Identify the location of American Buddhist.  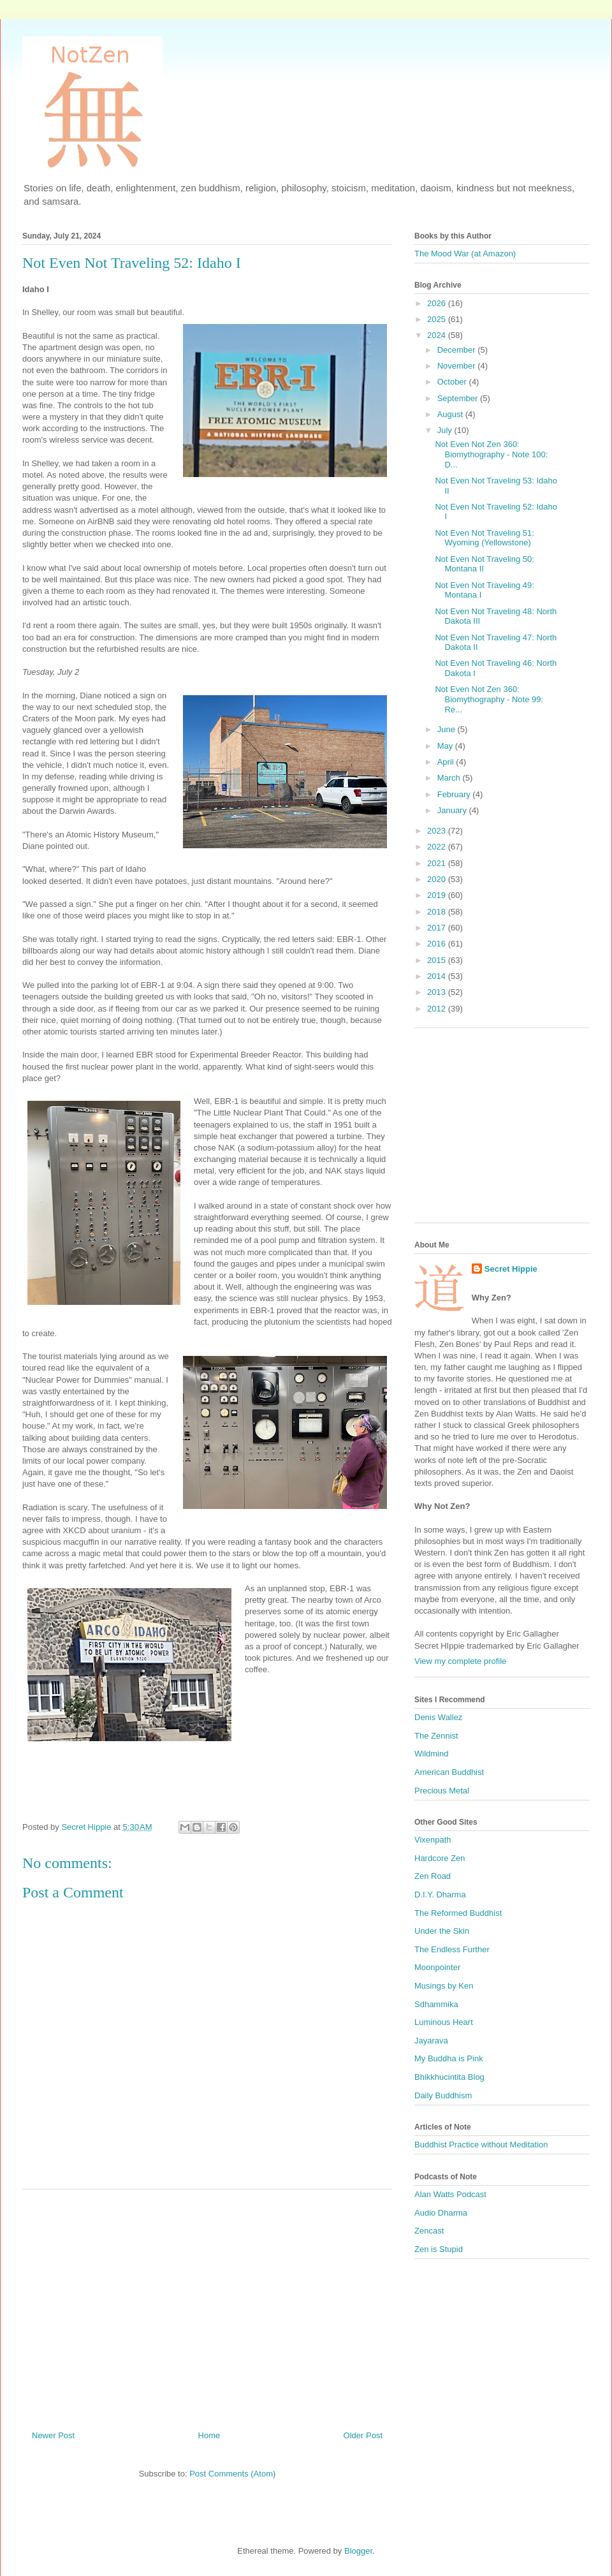
(449, 1772).